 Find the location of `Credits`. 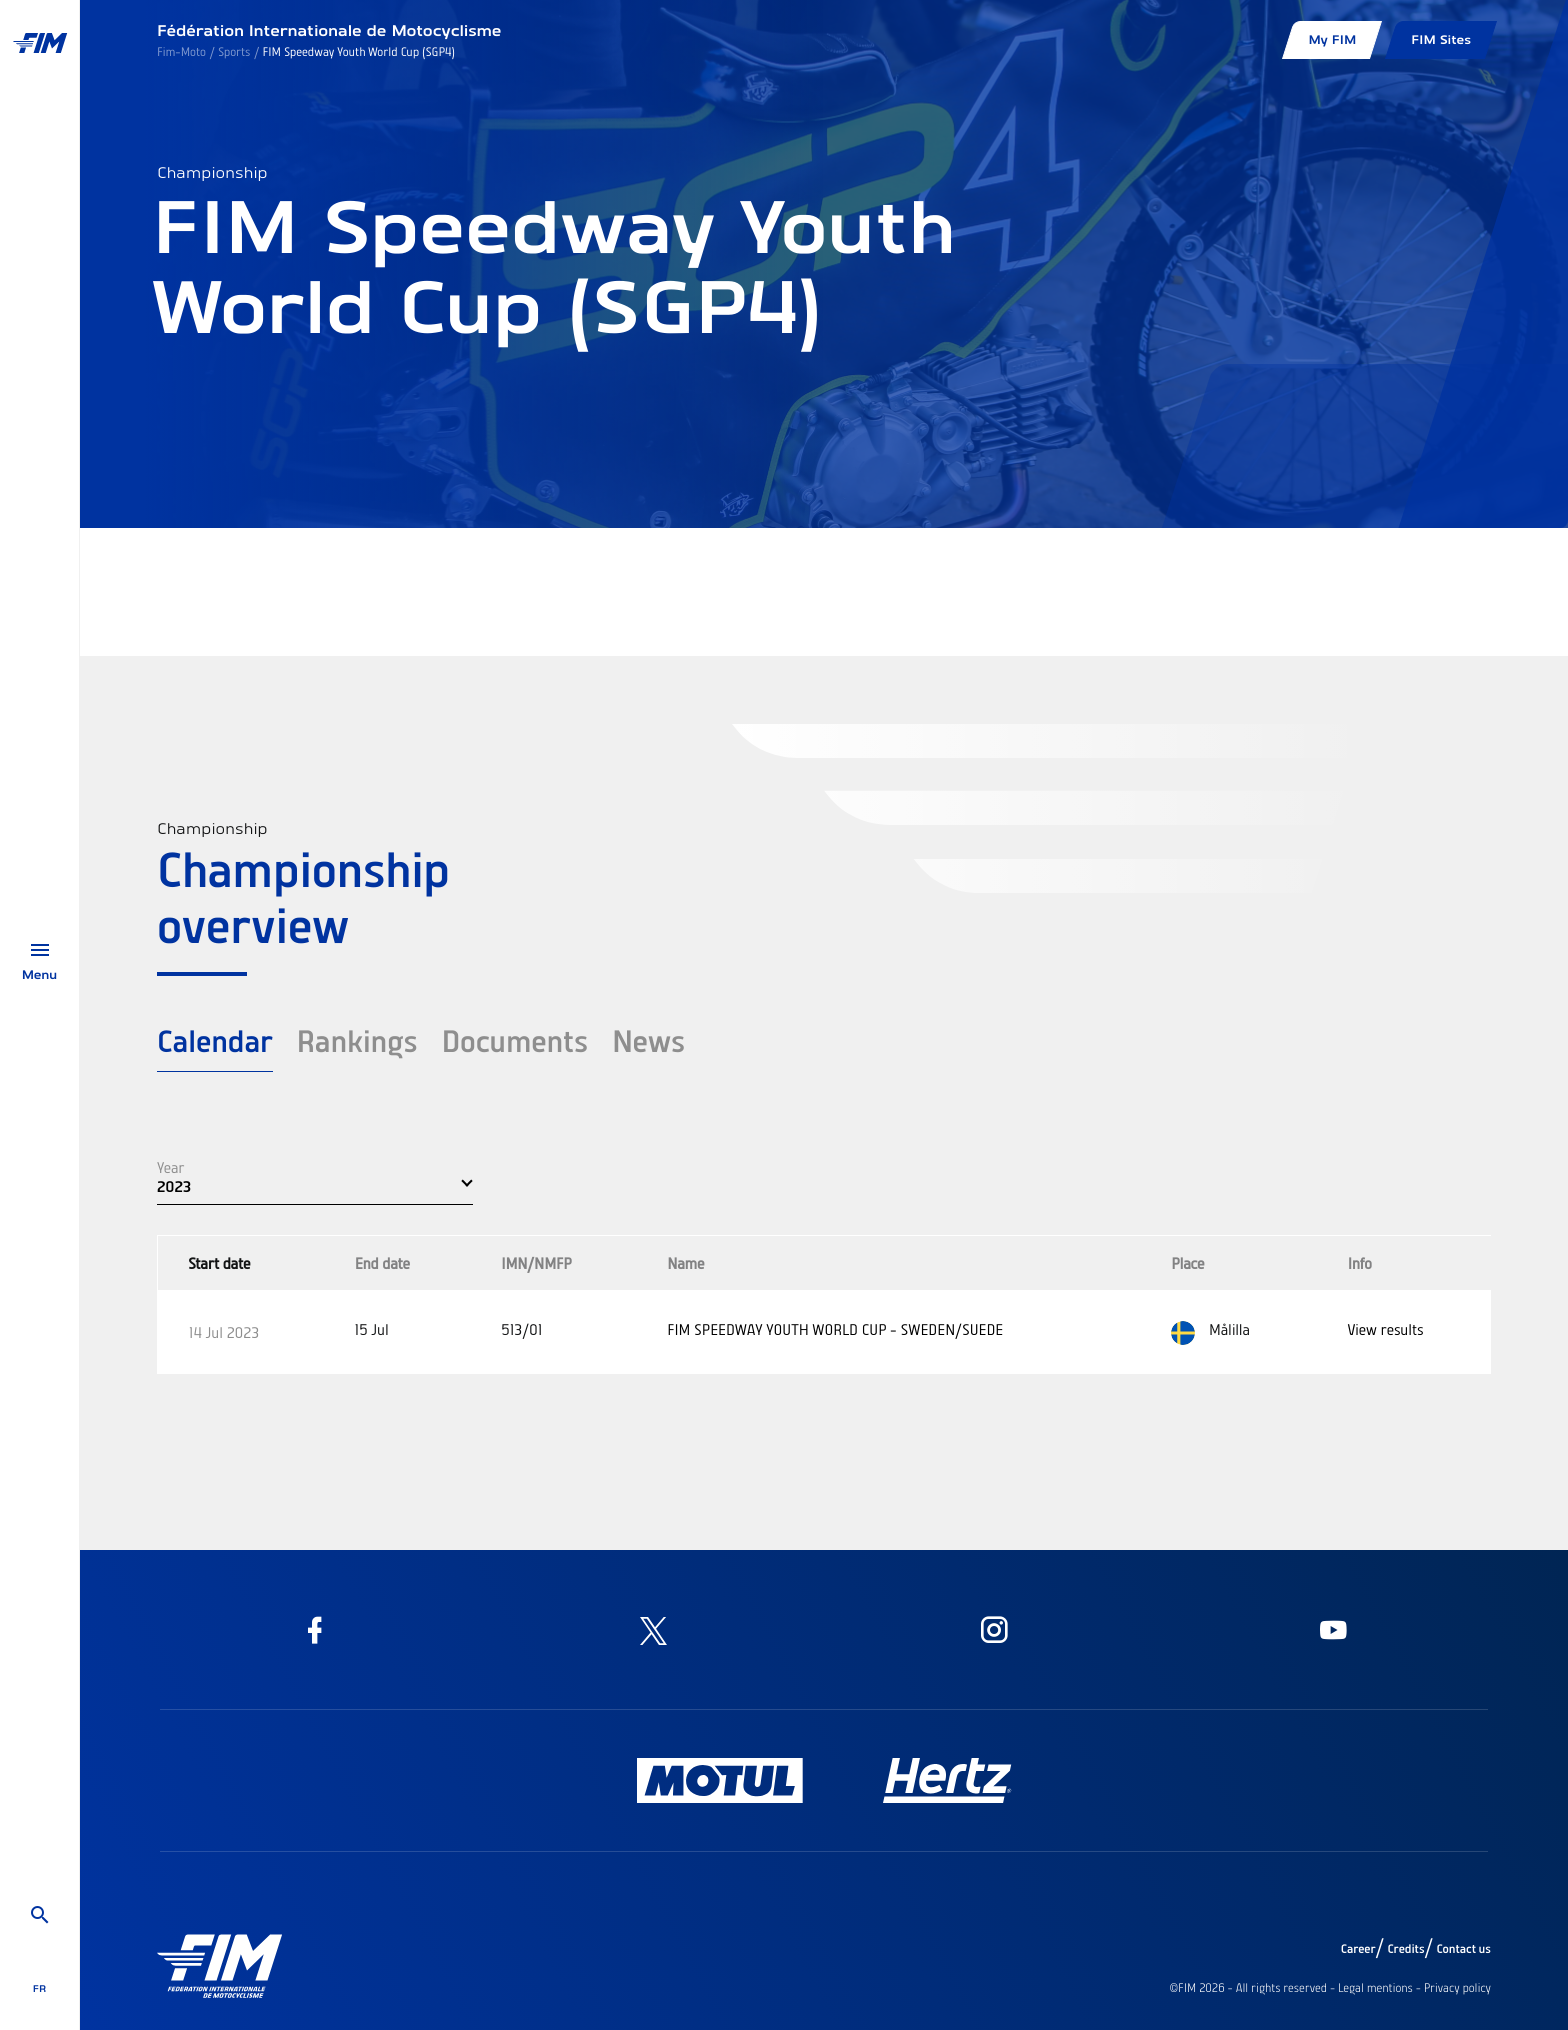

Credits is located at coordinates (1405, 1949).